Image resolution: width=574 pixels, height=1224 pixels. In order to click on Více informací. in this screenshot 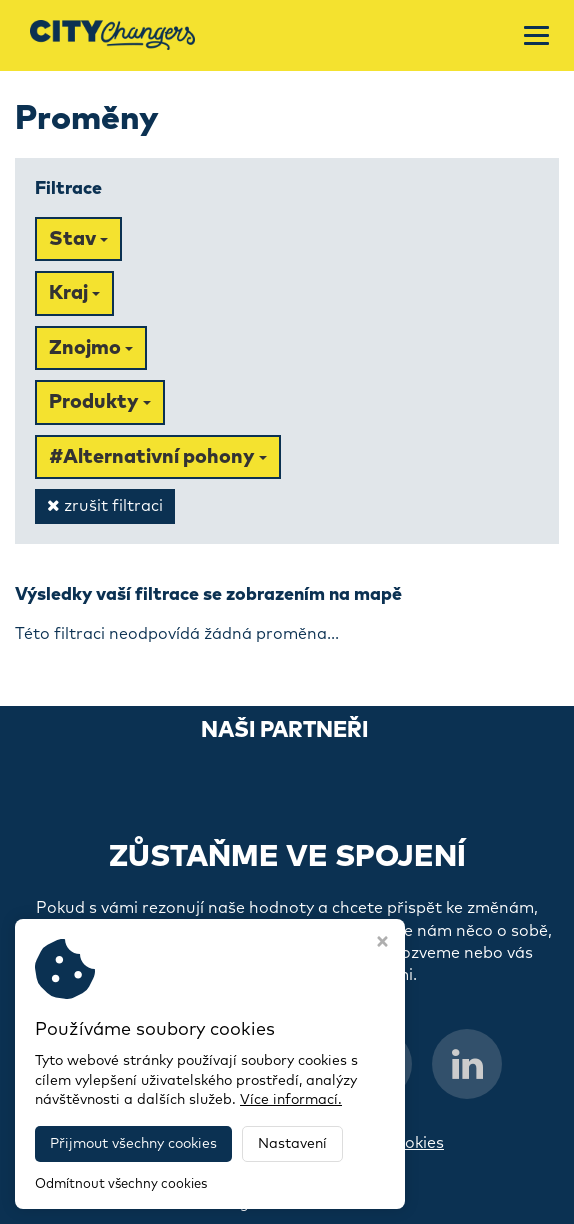, I will do `click(291, 1100)`.